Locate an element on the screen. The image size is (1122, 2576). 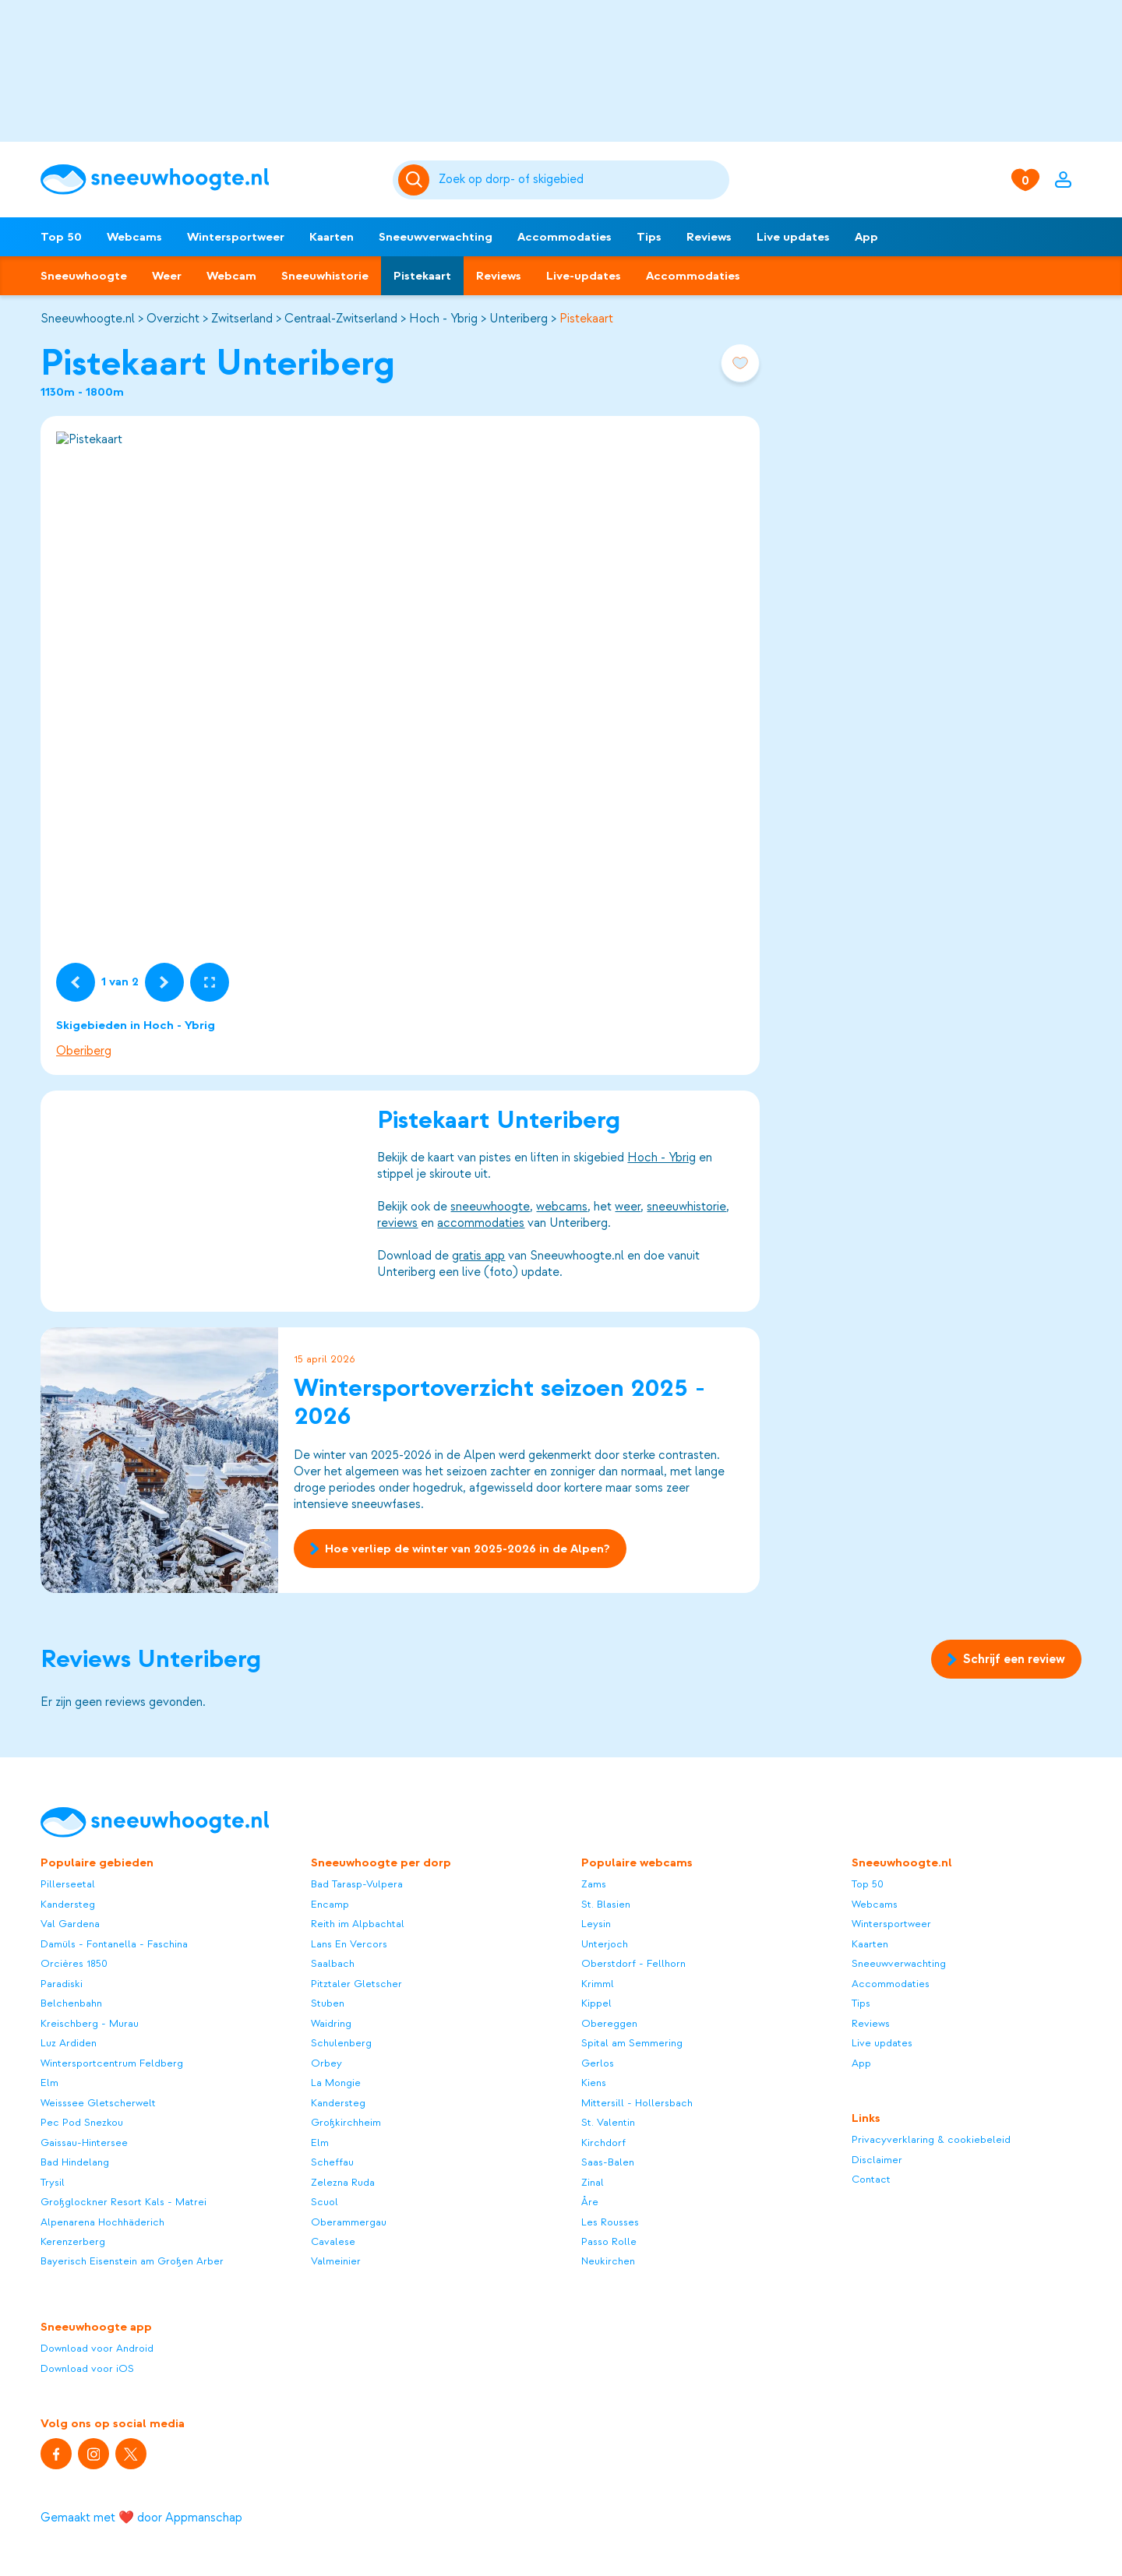
Gaissau-Hintersee is located at coordinates (84, 2142).